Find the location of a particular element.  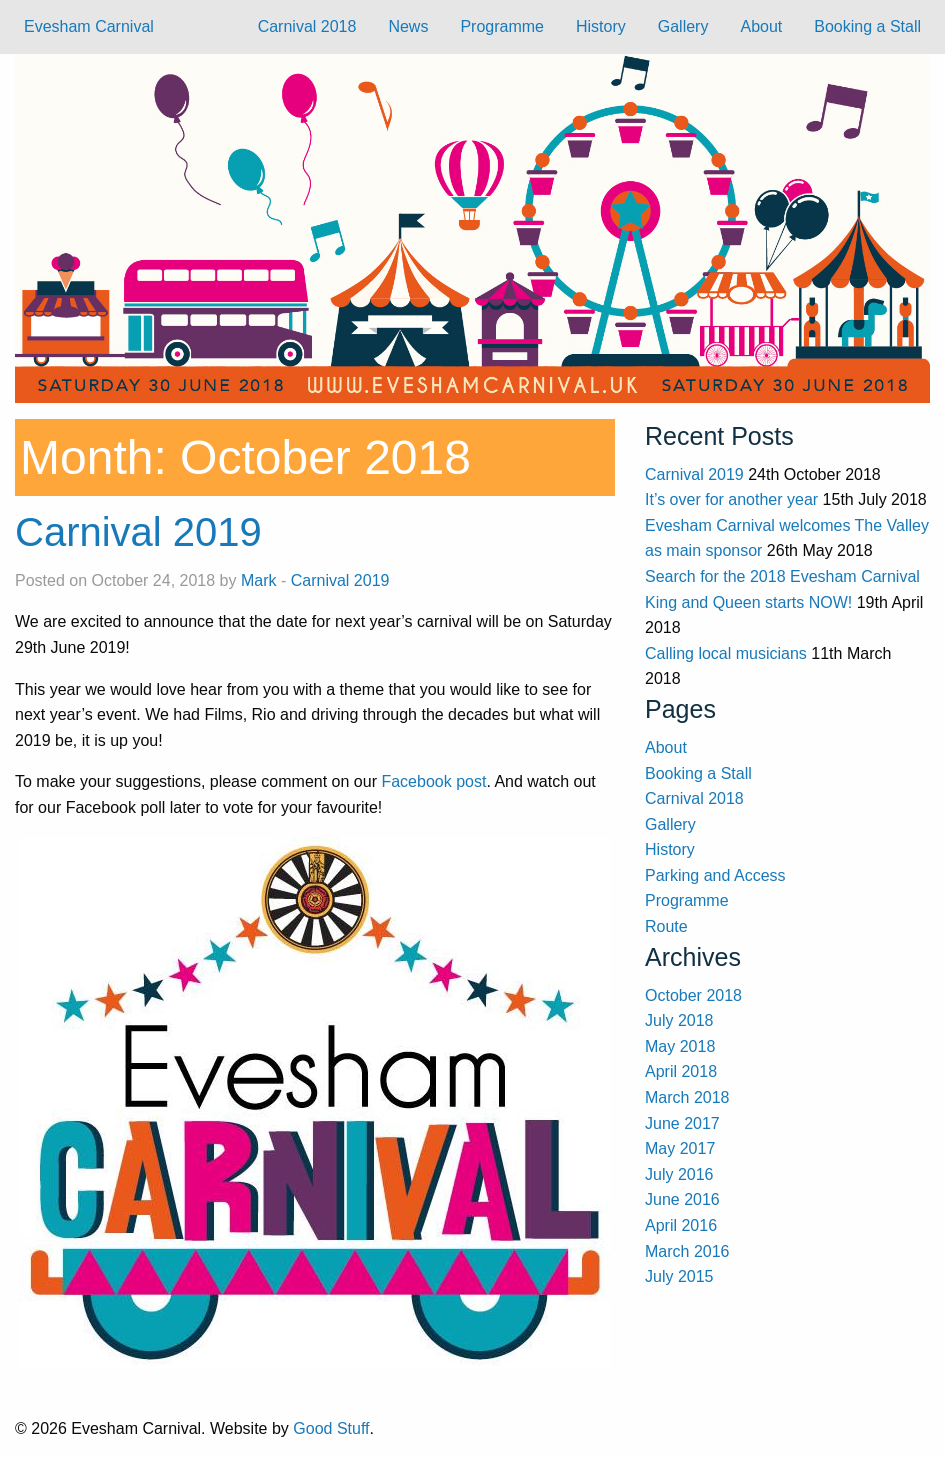

April 2018 is located at coordinates (681, 1071).